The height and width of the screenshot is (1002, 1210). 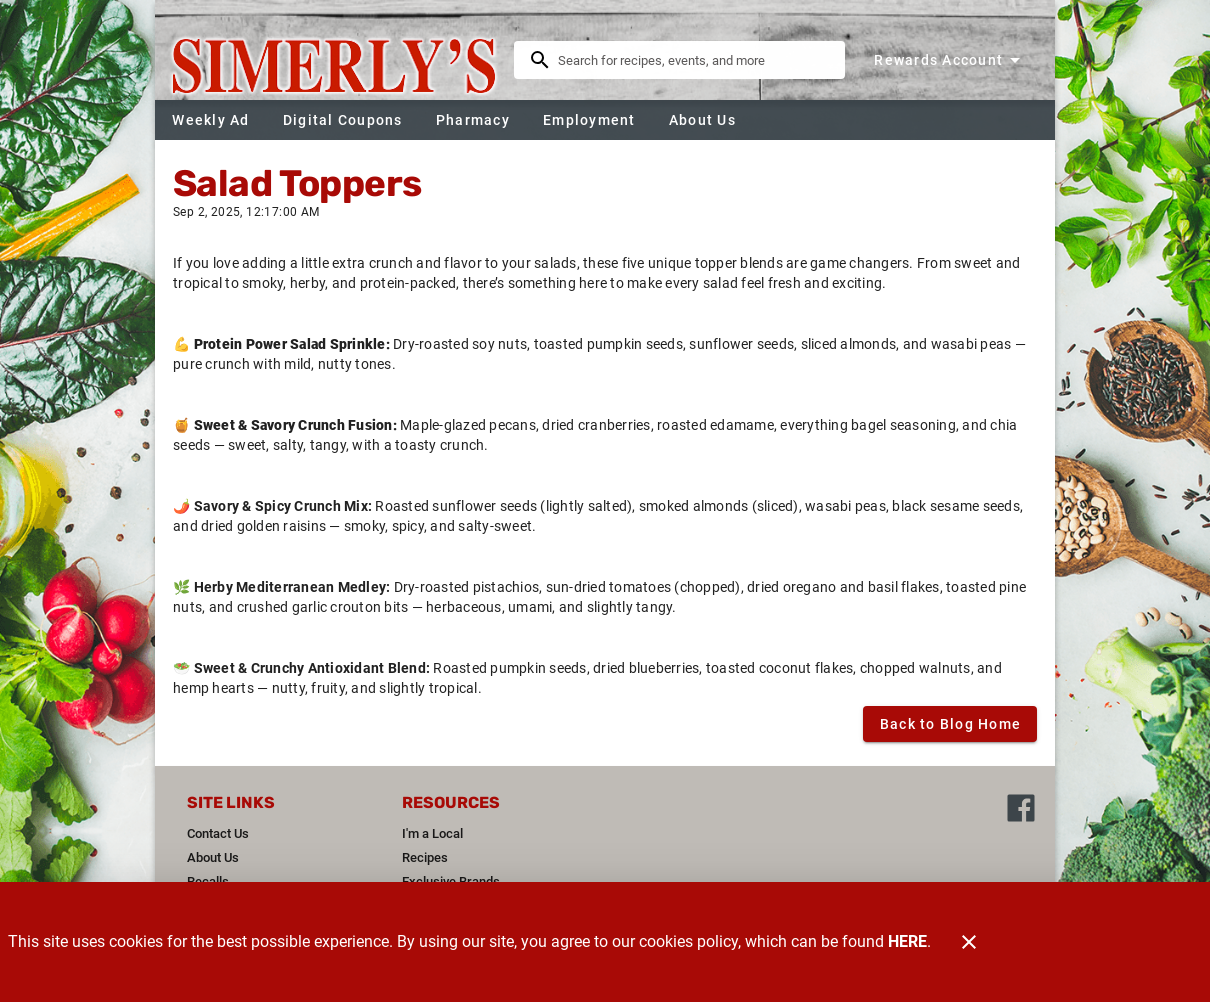 What do you see at coordinates (907, 941) in the screenshot?
I see `HERE` at bounding box center [907, 941].